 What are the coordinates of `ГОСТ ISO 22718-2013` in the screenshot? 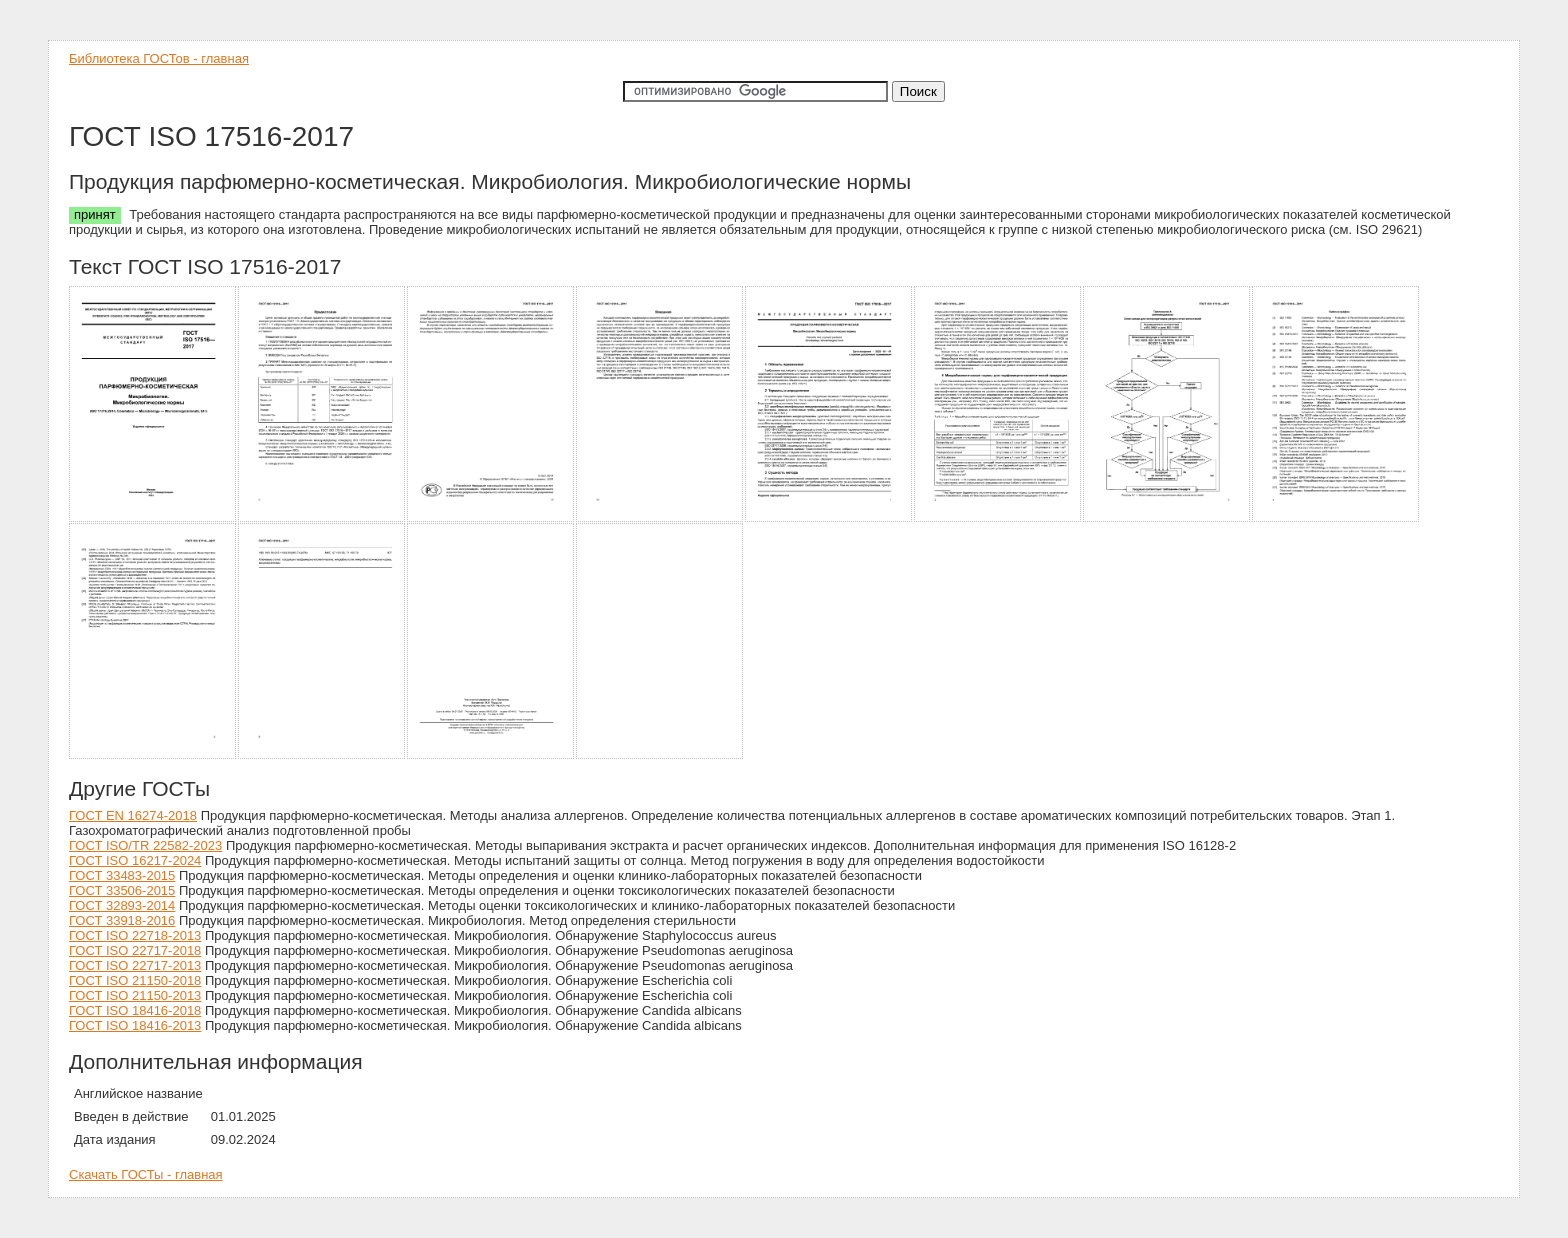 It's located at (135, 935).